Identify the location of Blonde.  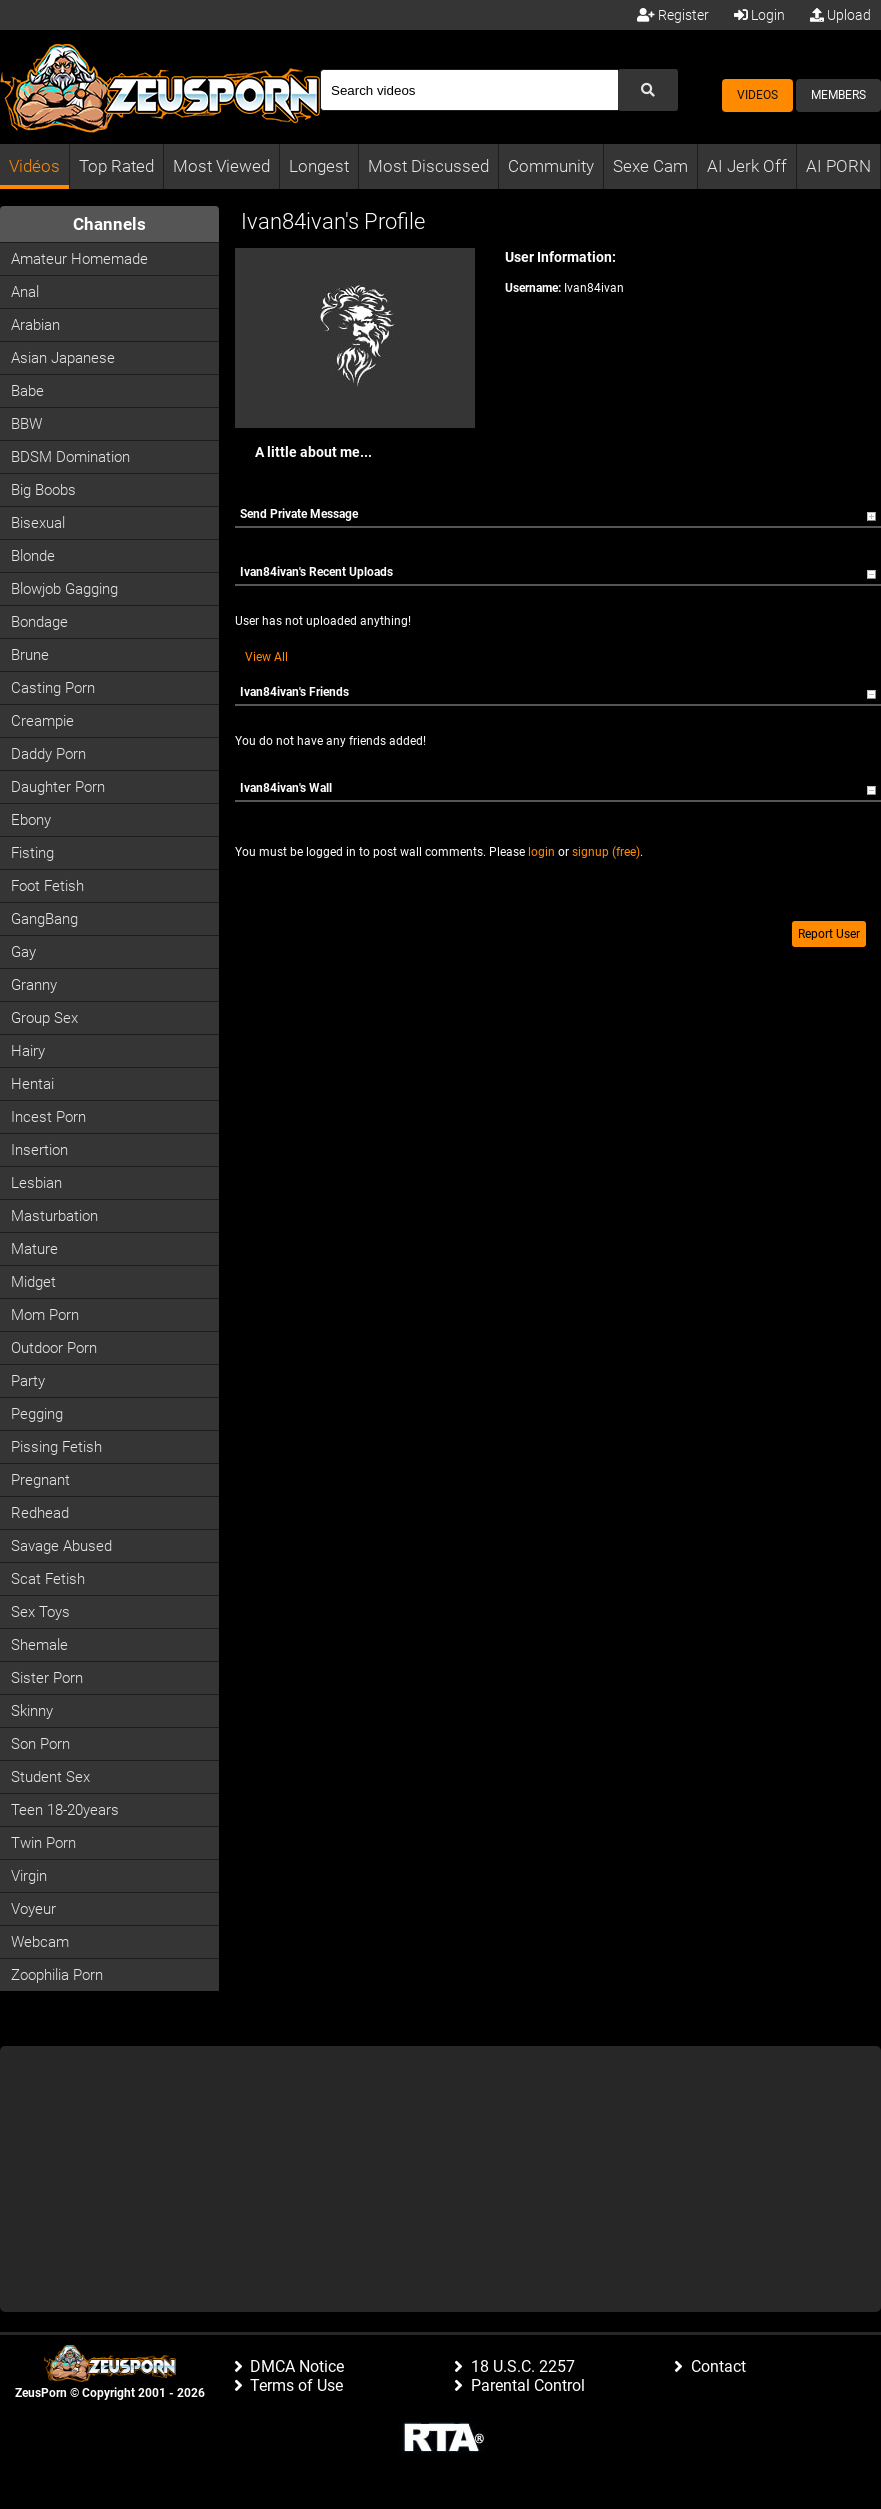
(33, 556).